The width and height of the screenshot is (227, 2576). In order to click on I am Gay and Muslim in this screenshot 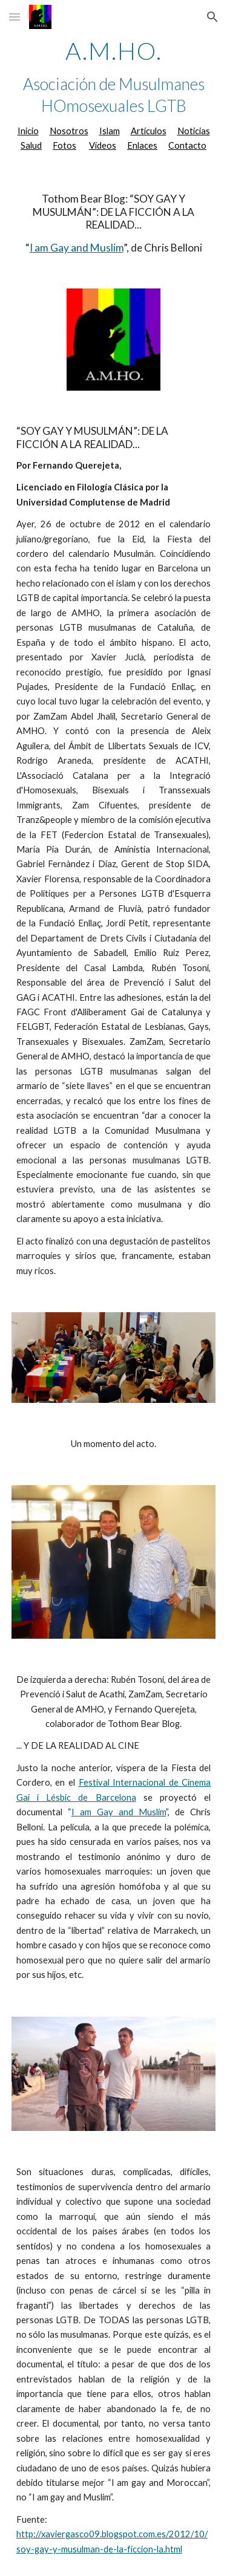, I will do `click(76, 247)`.